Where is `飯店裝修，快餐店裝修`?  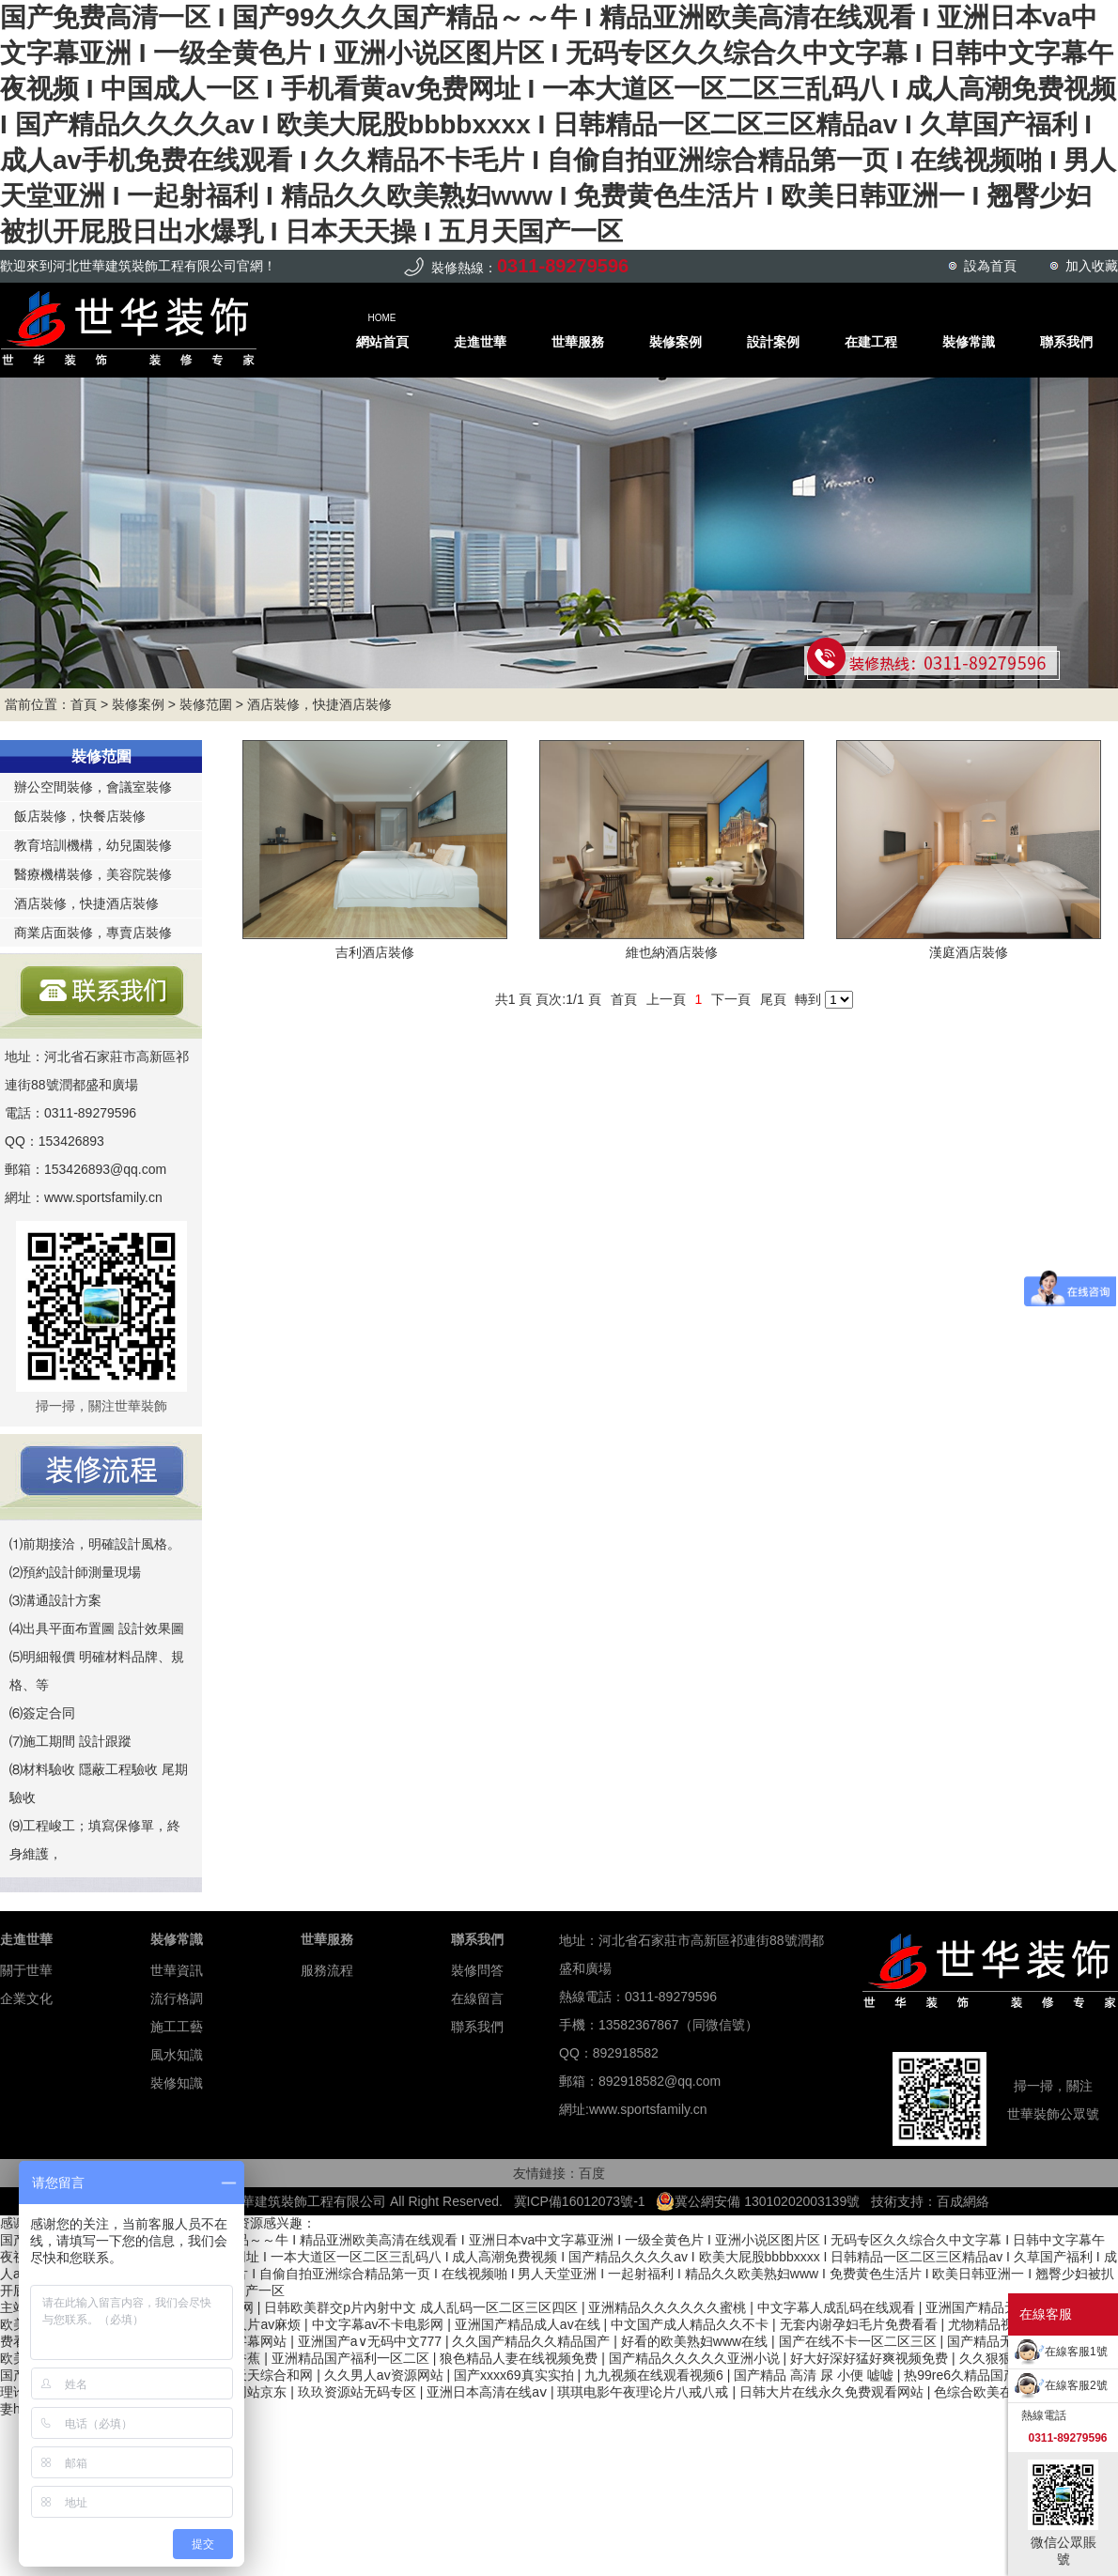 飯店裝修，快餐店裝修 is located at coordinates (80, 816).